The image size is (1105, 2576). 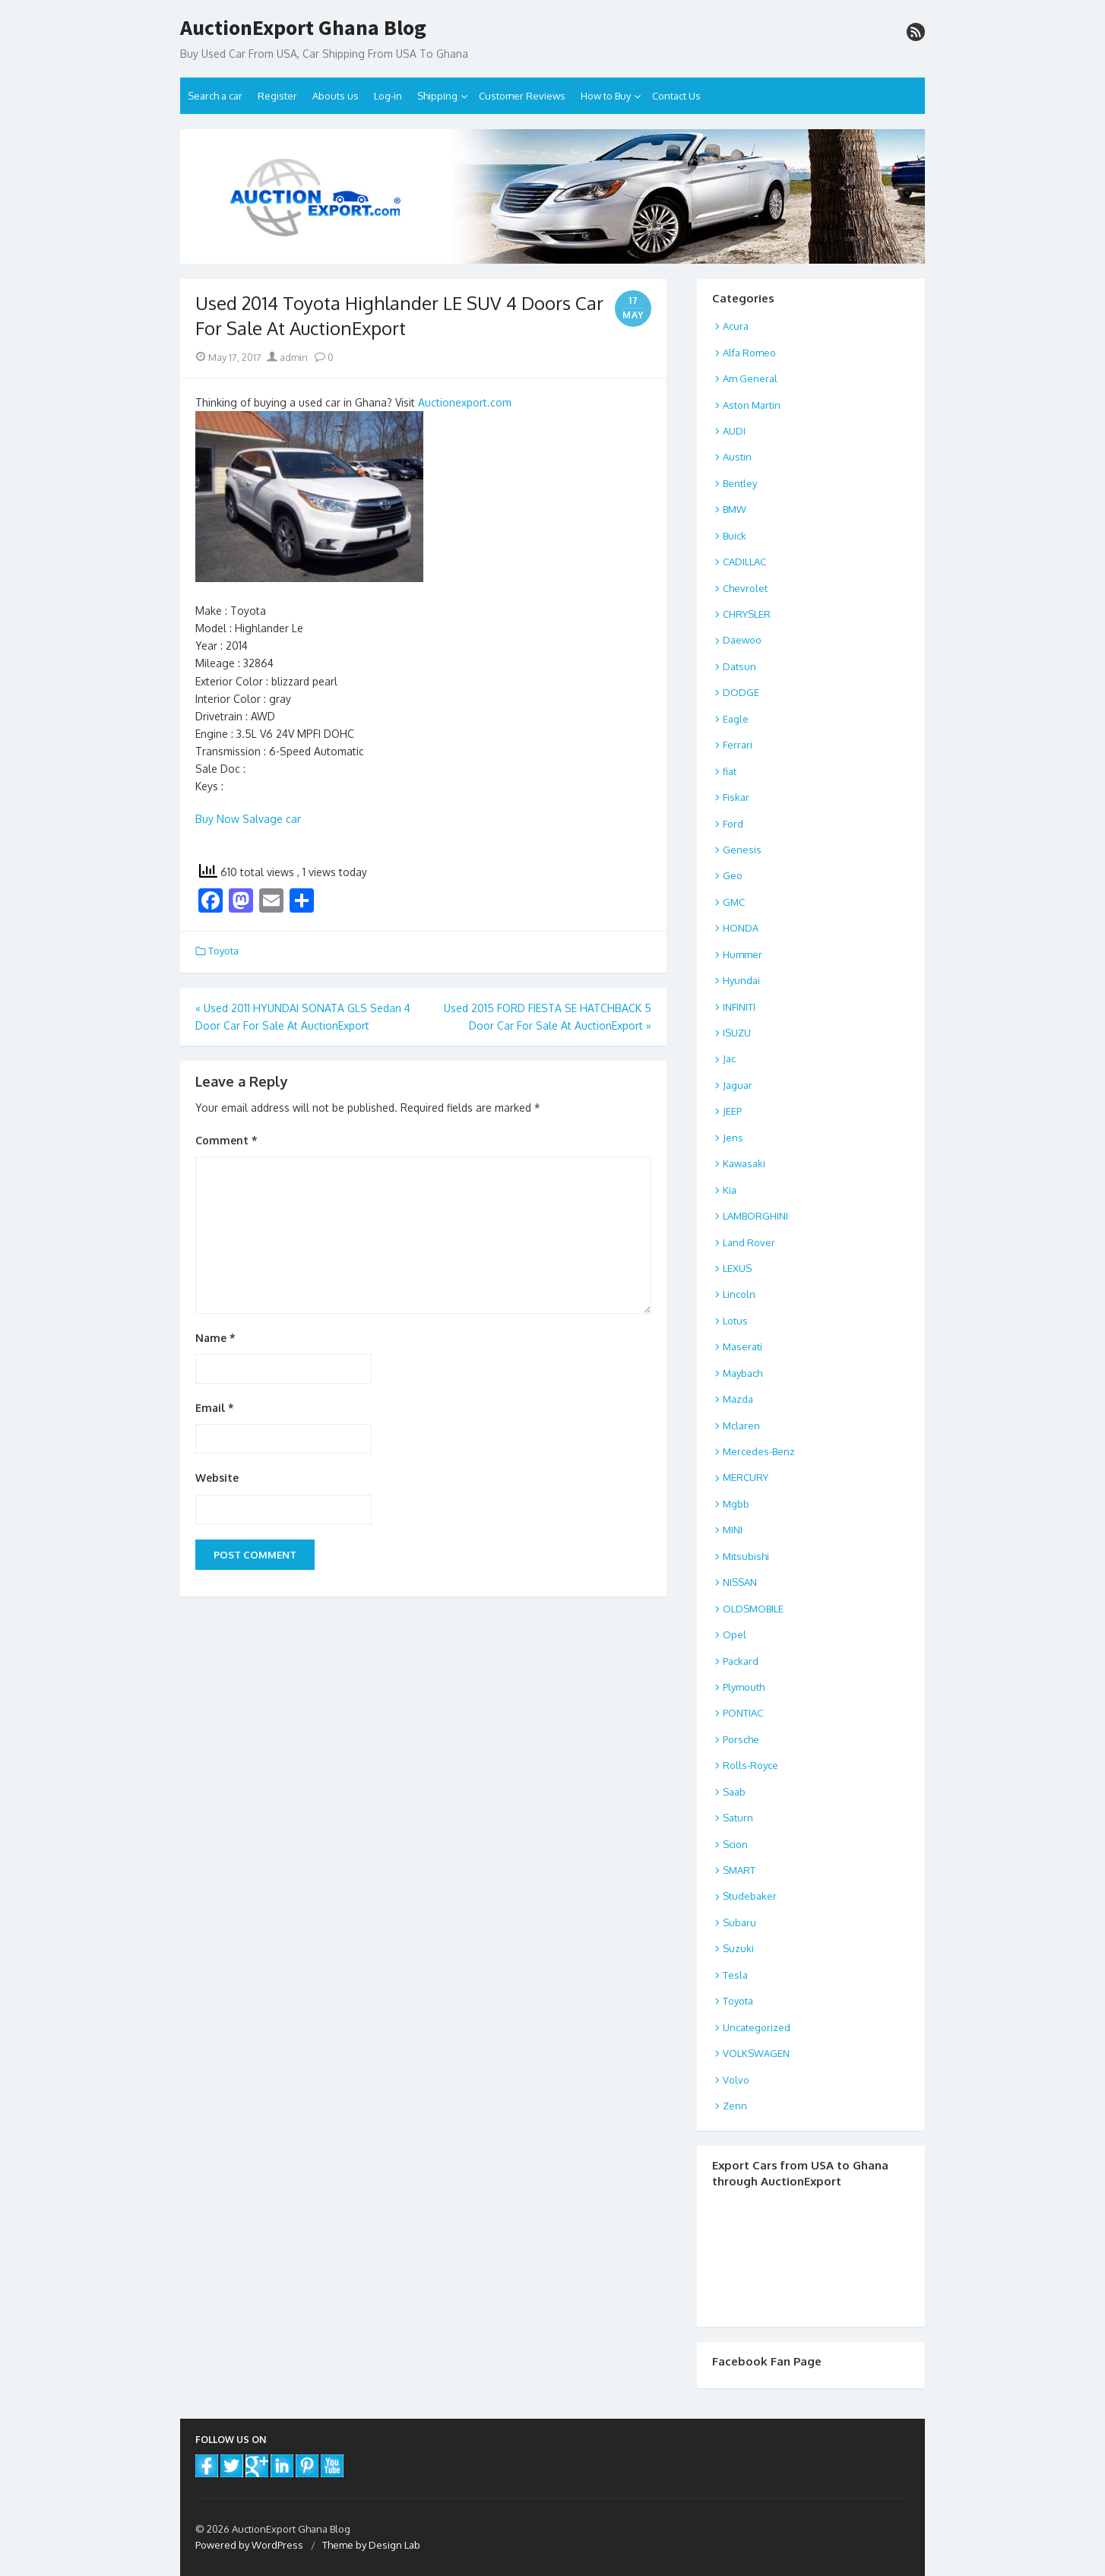 What do you see at coordinates (734, 509) in the screenshot?
I see `BMW` at bounding box center [734, 509].